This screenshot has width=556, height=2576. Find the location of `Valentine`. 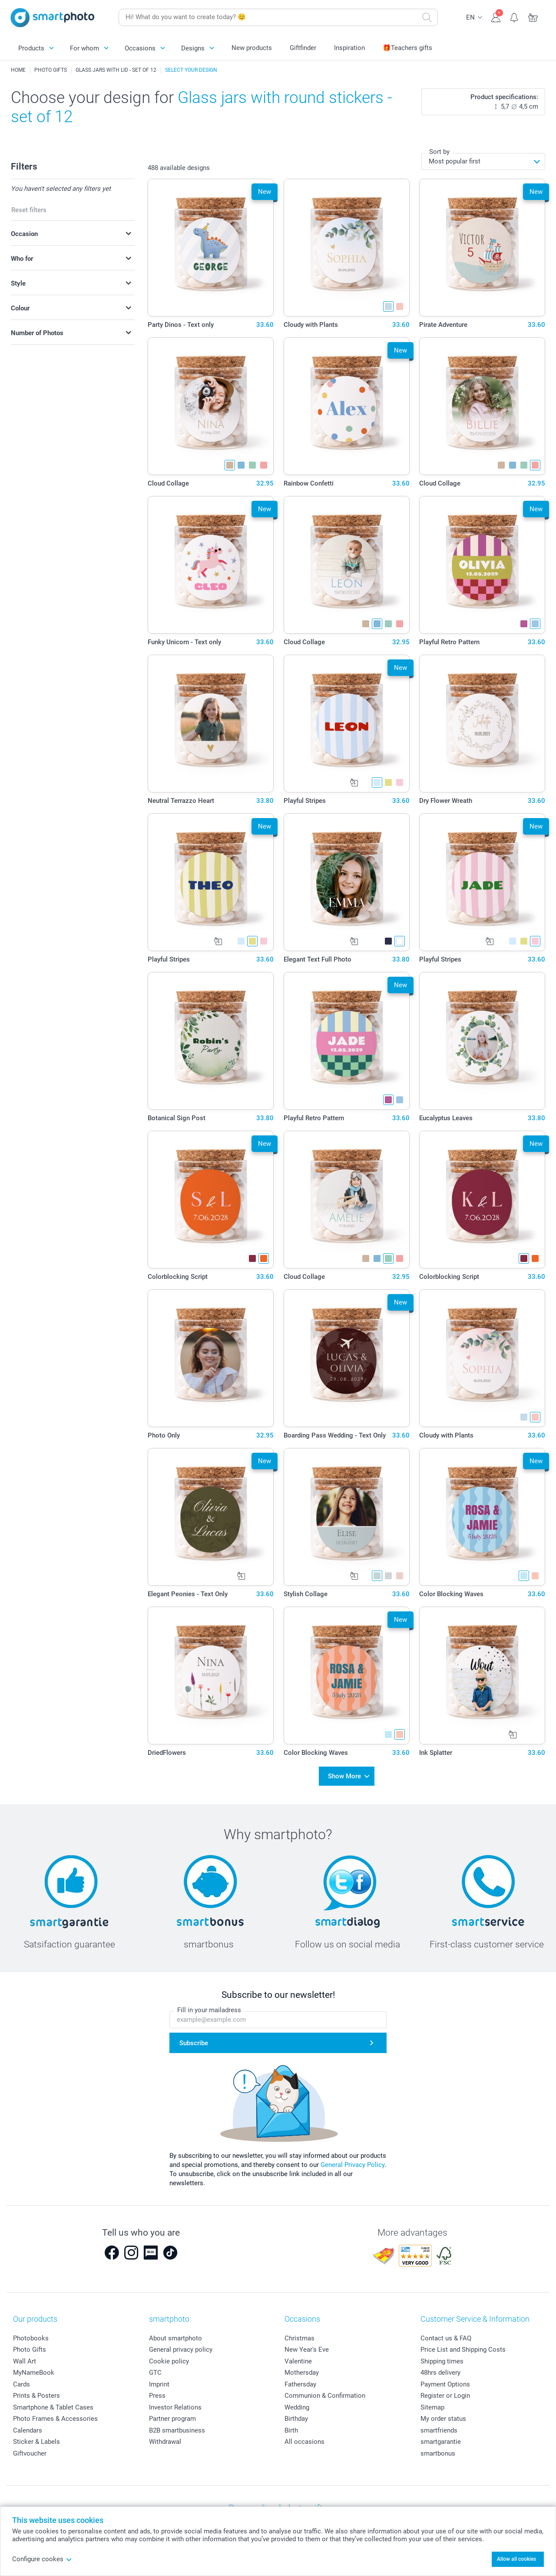

Valentine is located at coordinates (298, 2359).